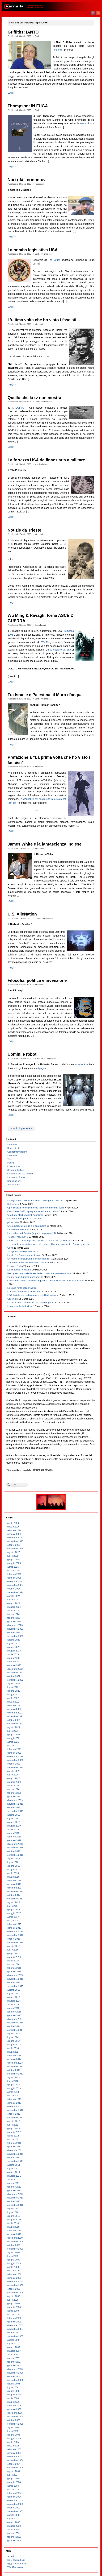 Image resolution: width=102 pixels, height=2576 pixels. Describe the element at coordinates (43, 254) in the screenshot. I see `Controinformazione` at that location.